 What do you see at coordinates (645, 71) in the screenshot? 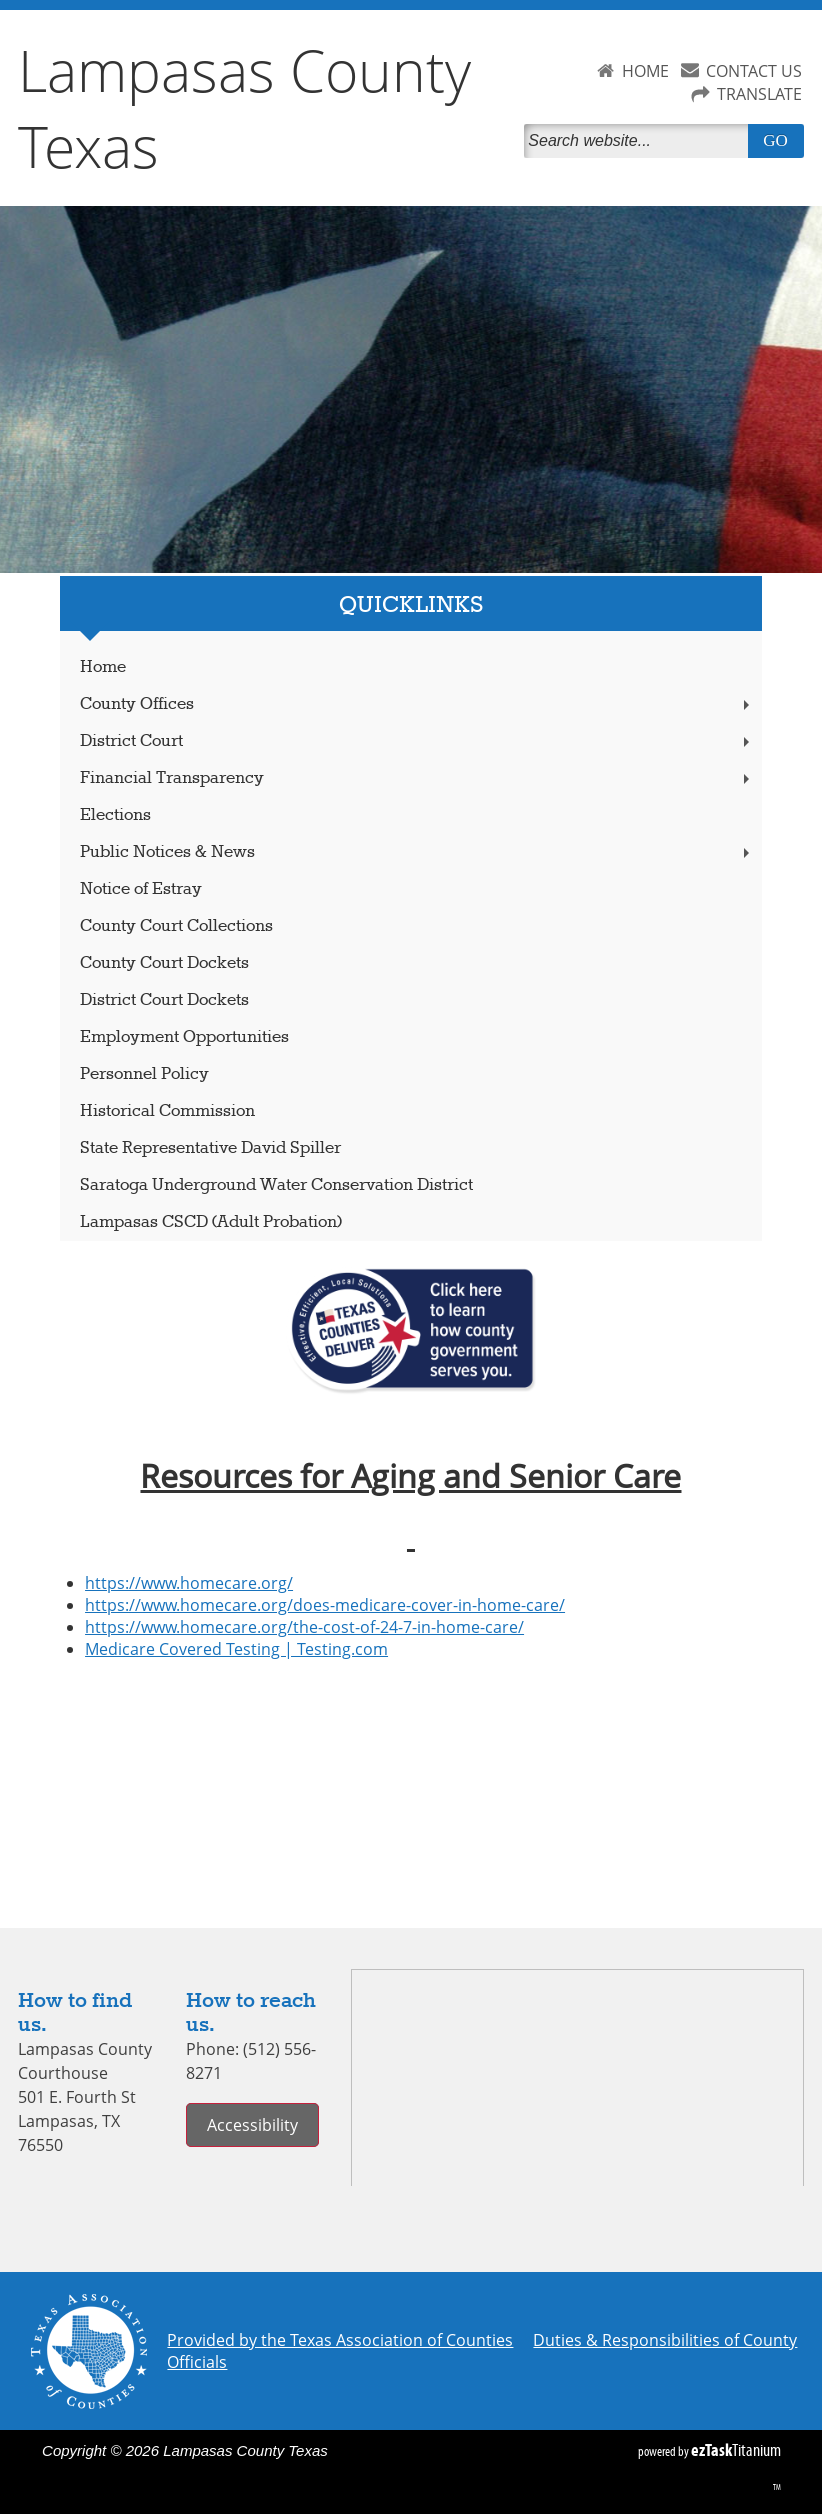
I see `HOME` at bounding box center [645, 71].